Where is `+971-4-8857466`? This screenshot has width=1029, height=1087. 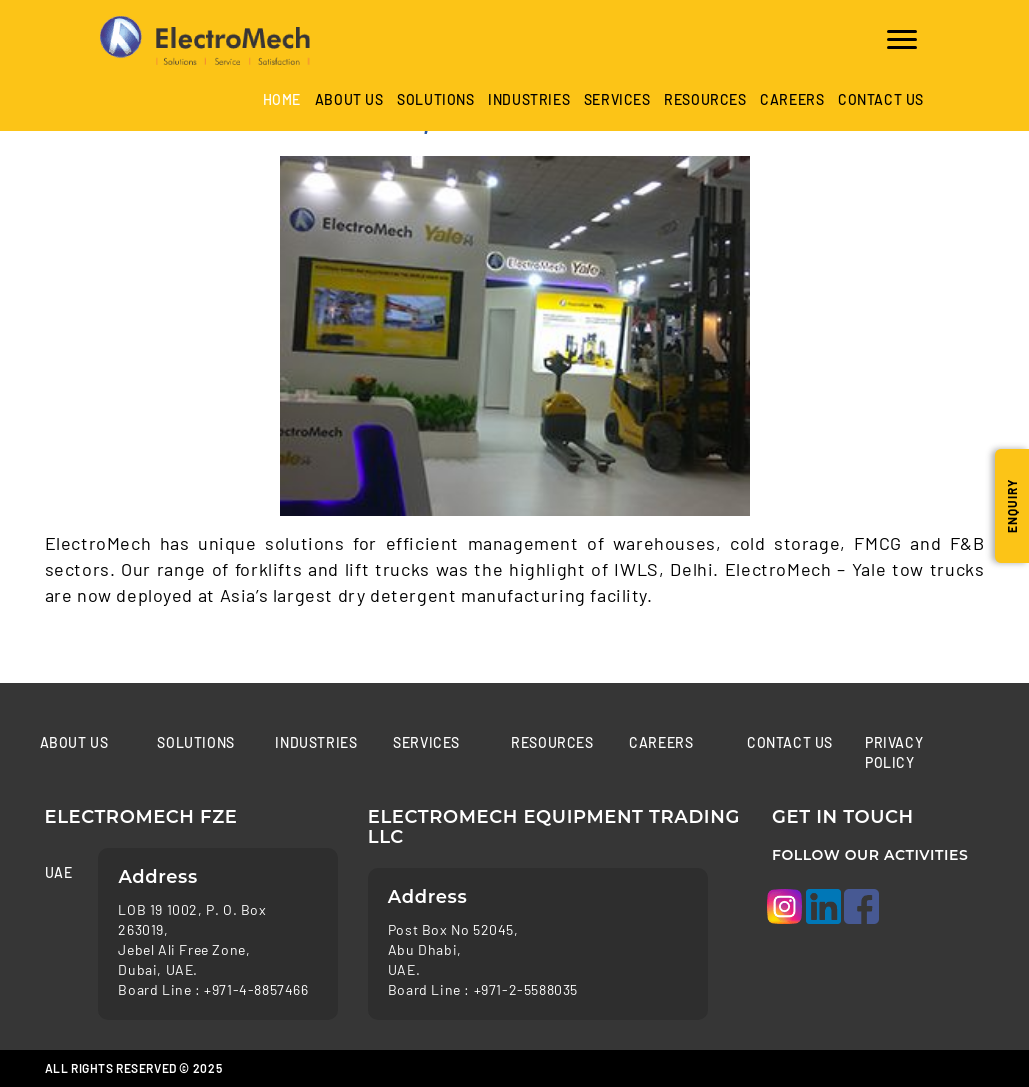 +971-4-8857466 is located at coordinates (256, 989).